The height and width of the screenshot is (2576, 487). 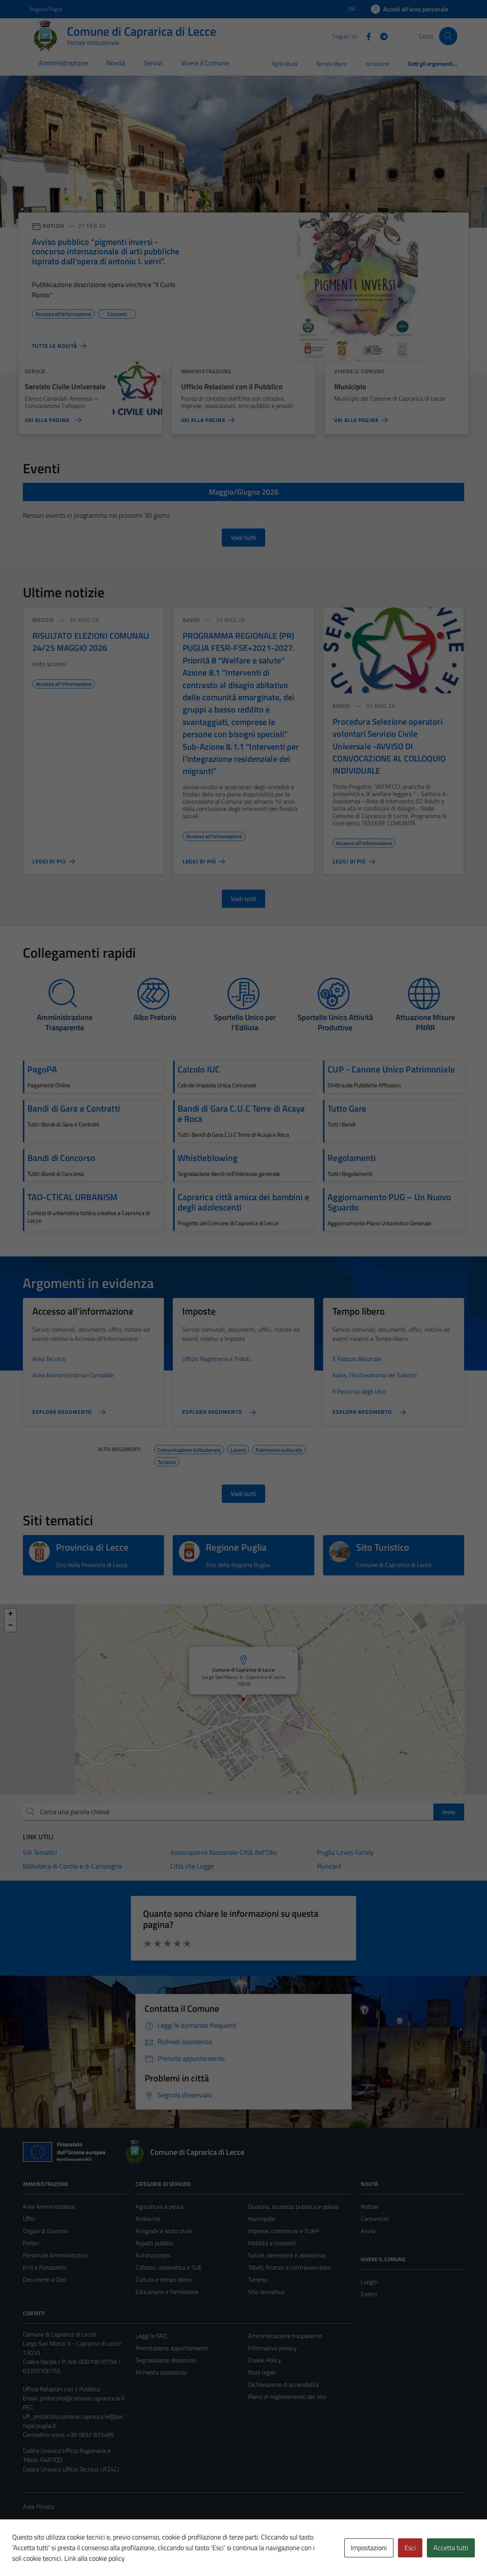 I want to click on Salute, benessere e assistenza, so click(x=287, y=2255).